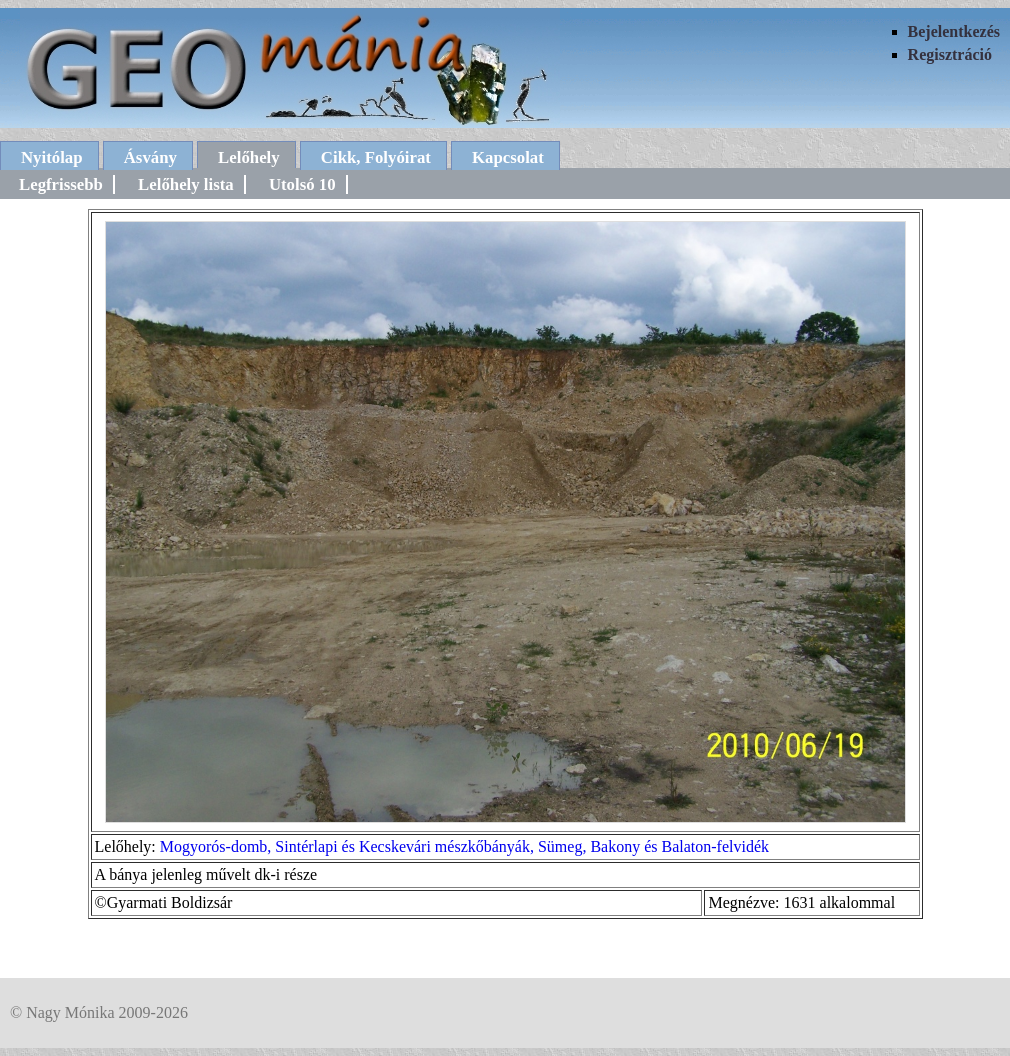  What do you see at coordinates (249, 157) in the screenshot?
I see `Lelőhely` at bounding box center [249, 157].